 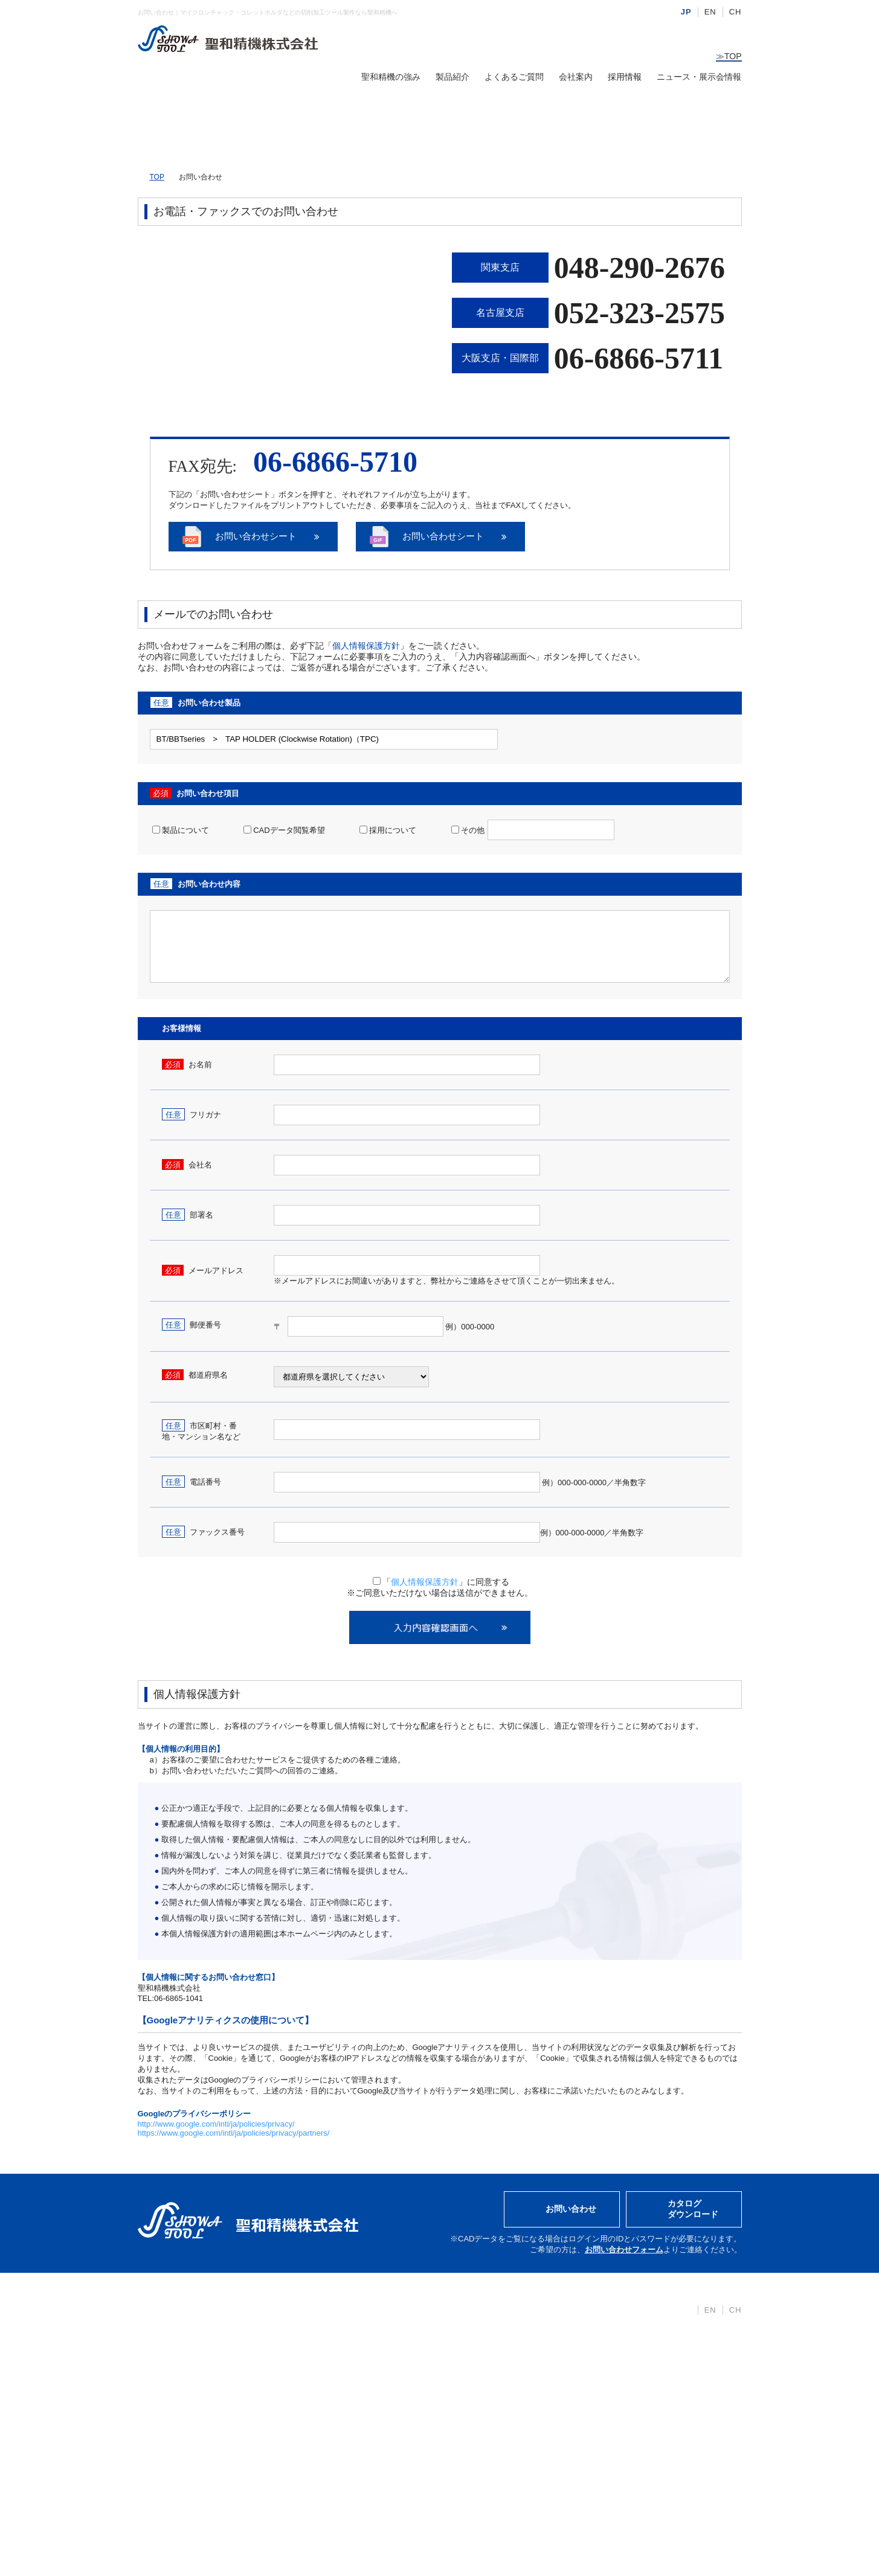 I want to click on BT/BBTシリーズ, so click(x=336, y=2325).